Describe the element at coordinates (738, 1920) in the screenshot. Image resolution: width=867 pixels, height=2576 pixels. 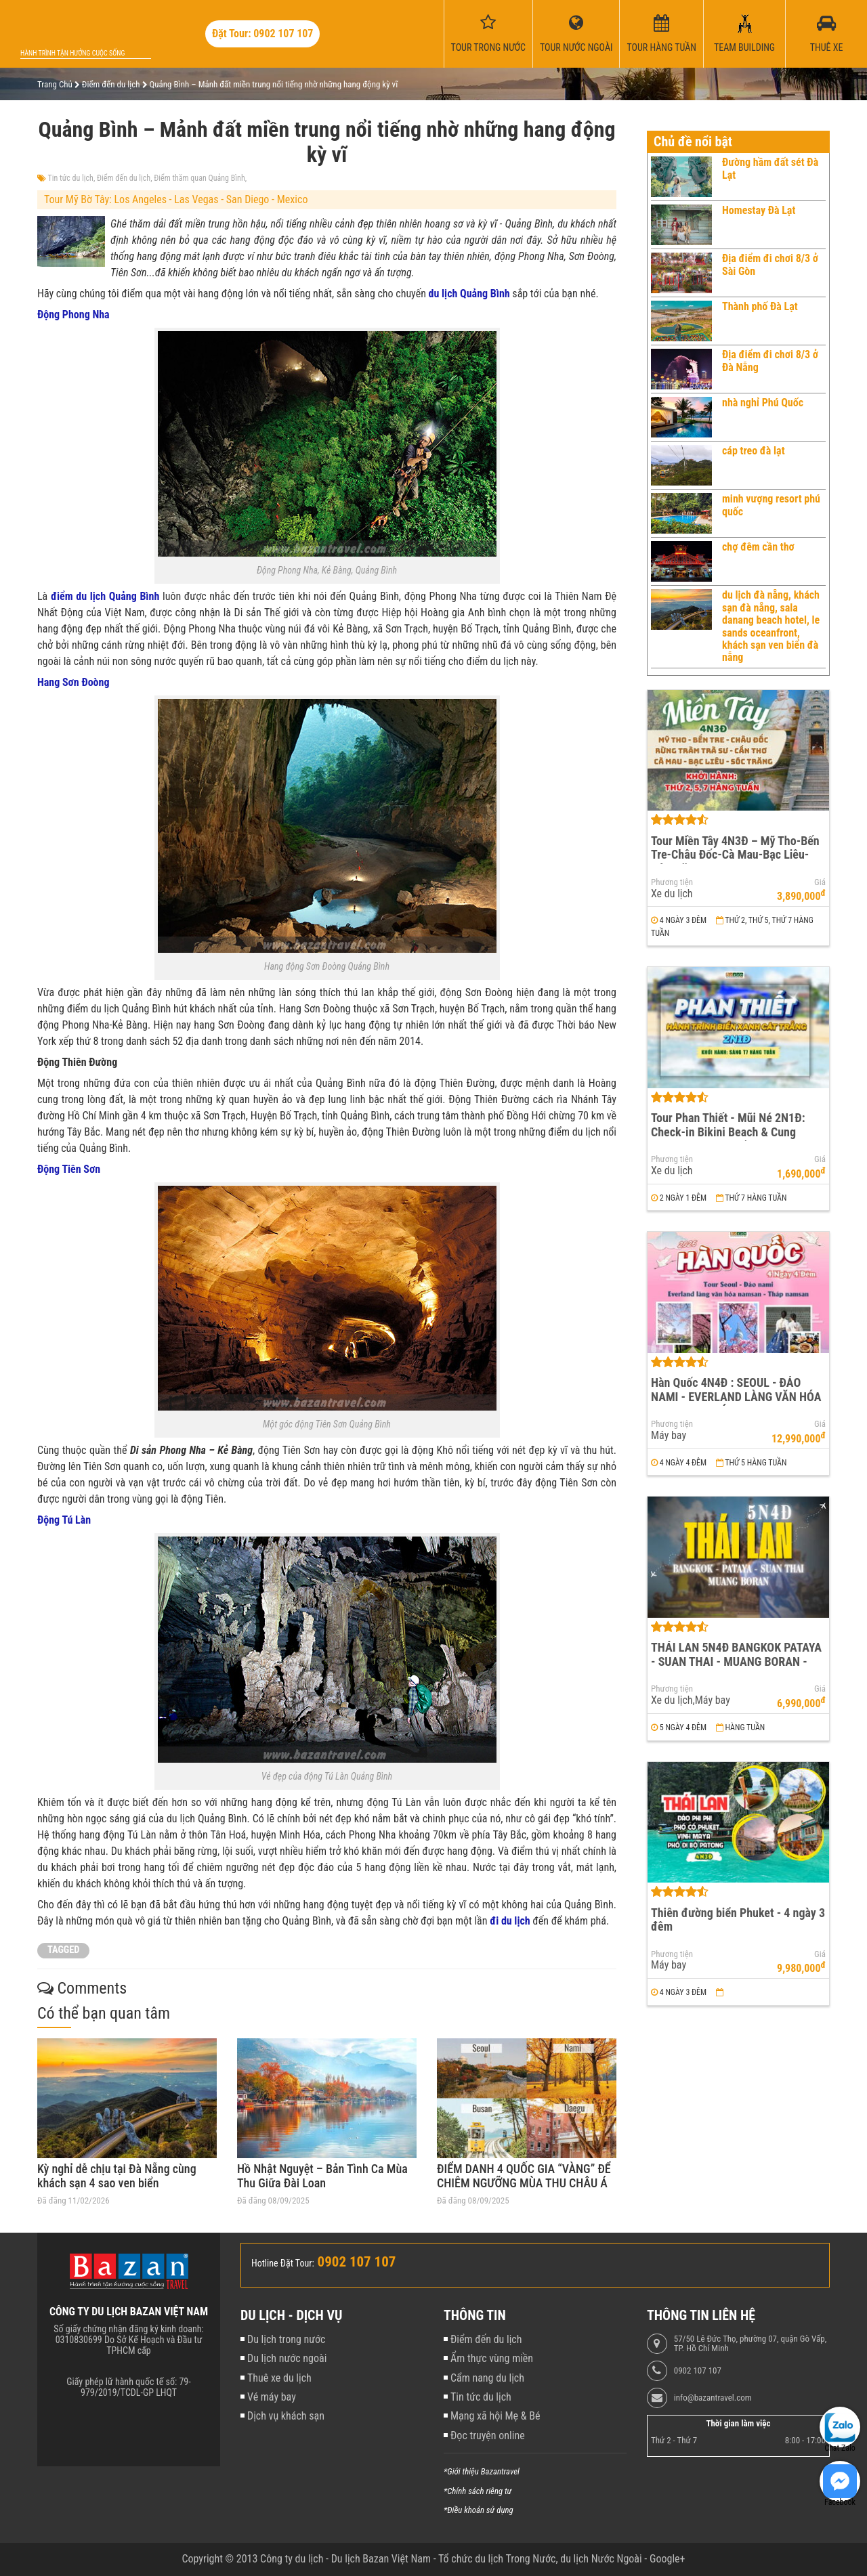
I see `Thiên đường biển Phuket - 4 ngày 3 đêm` at that location.